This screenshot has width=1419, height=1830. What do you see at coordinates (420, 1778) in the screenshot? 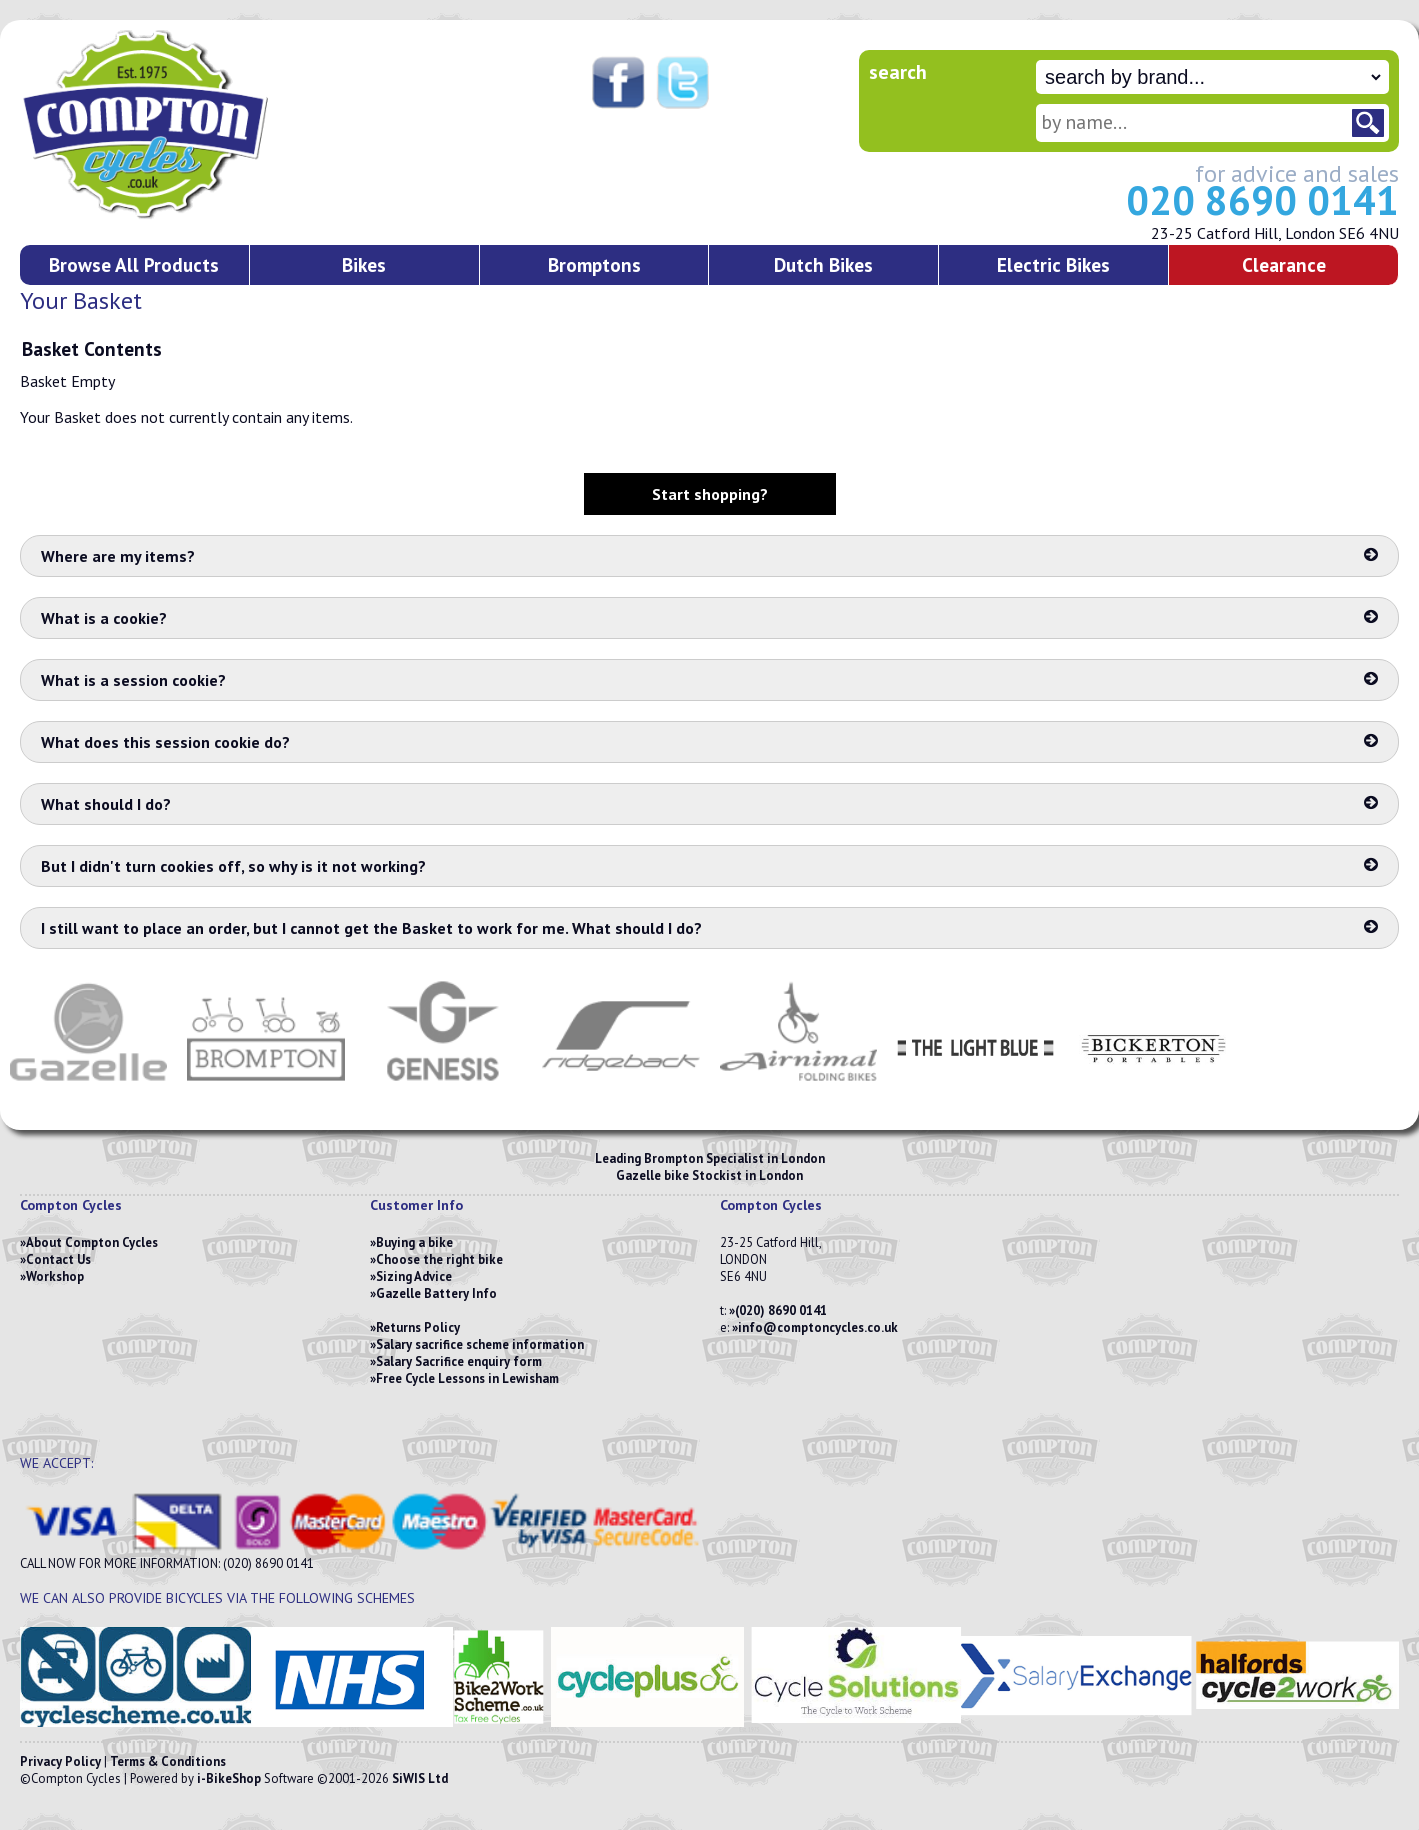
I see `SiWIS Ltd` at bounding box center [420, 1778].